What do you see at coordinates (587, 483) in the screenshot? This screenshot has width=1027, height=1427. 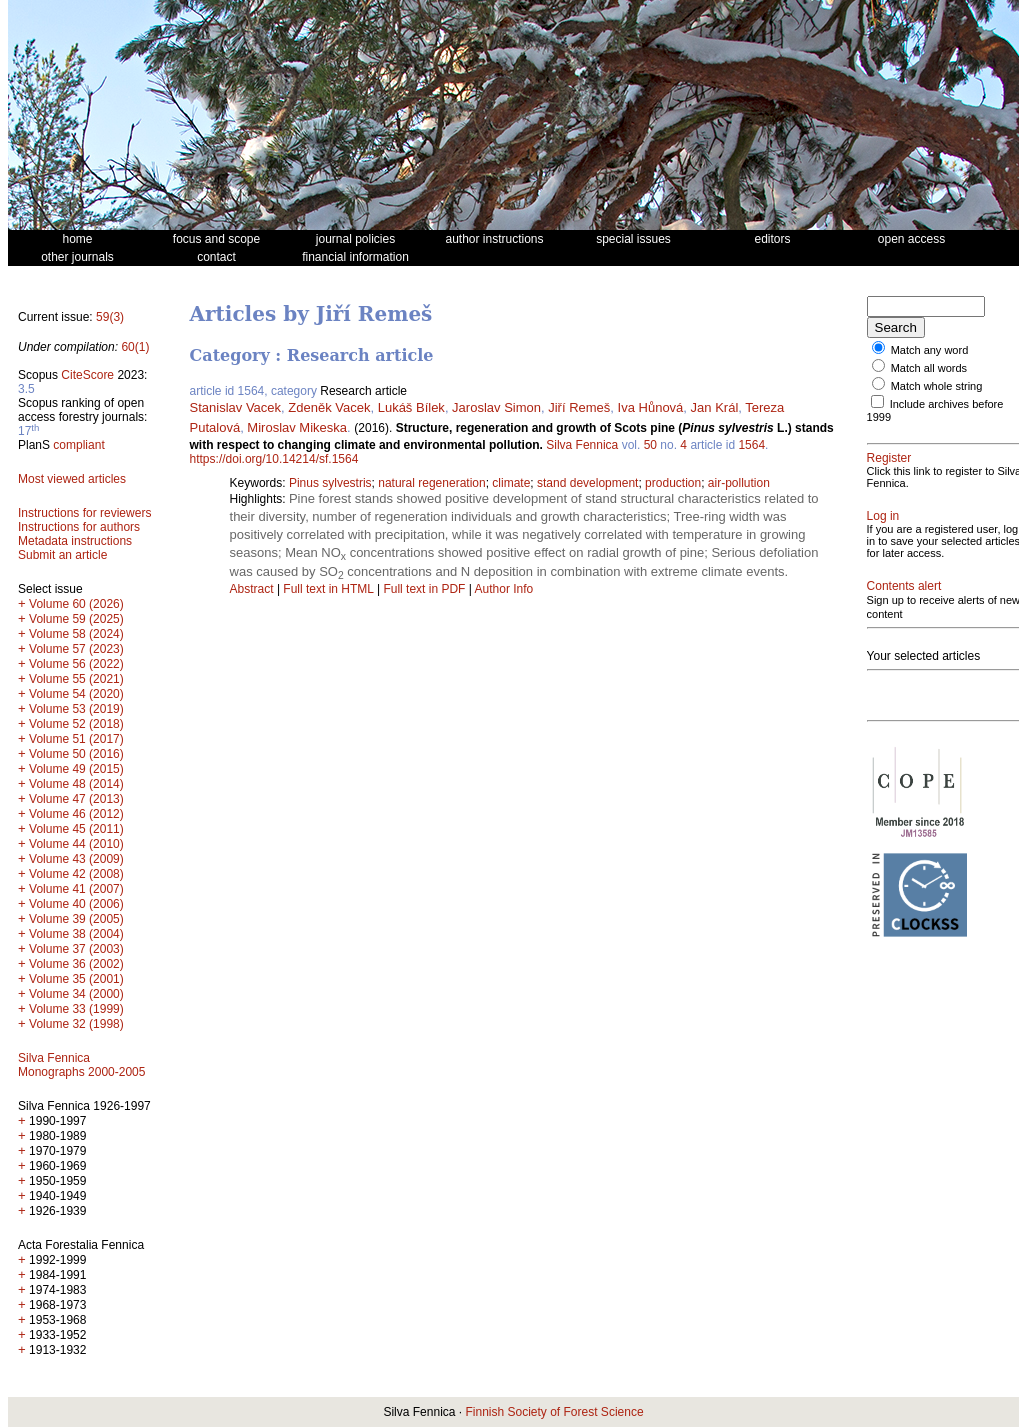 I see `stand development` at bounding box center [587, 483].